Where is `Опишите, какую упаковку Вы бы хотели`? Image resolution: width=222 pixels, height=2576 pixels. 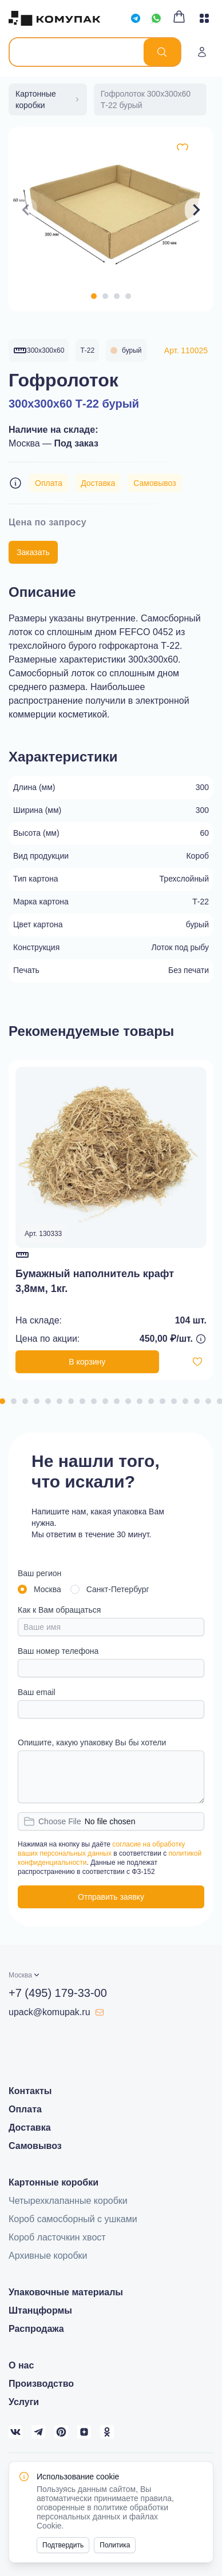 Опишите, какую упаковку Вы бы хотели is located at coordinates (92, 1742).